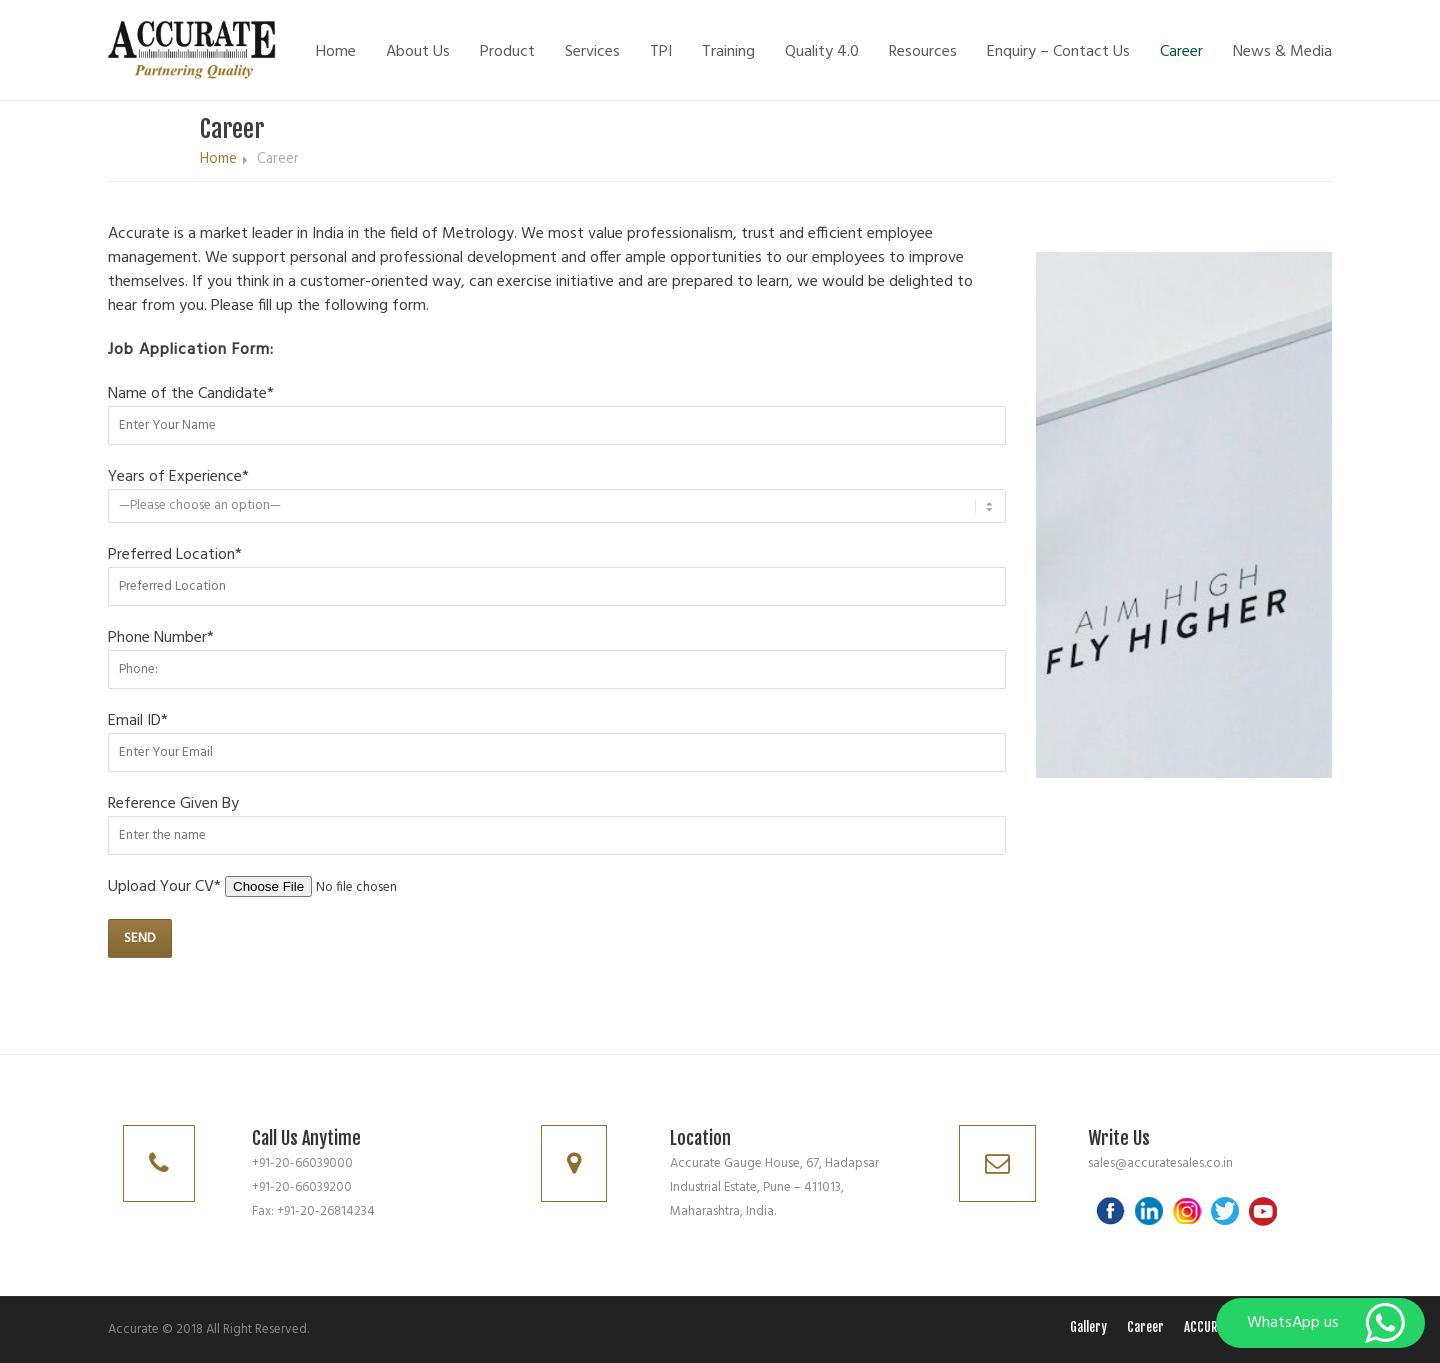  Describe the element at coordinates (326, 1211) in the screenshot. I see `+91-20-26814234` at that location.